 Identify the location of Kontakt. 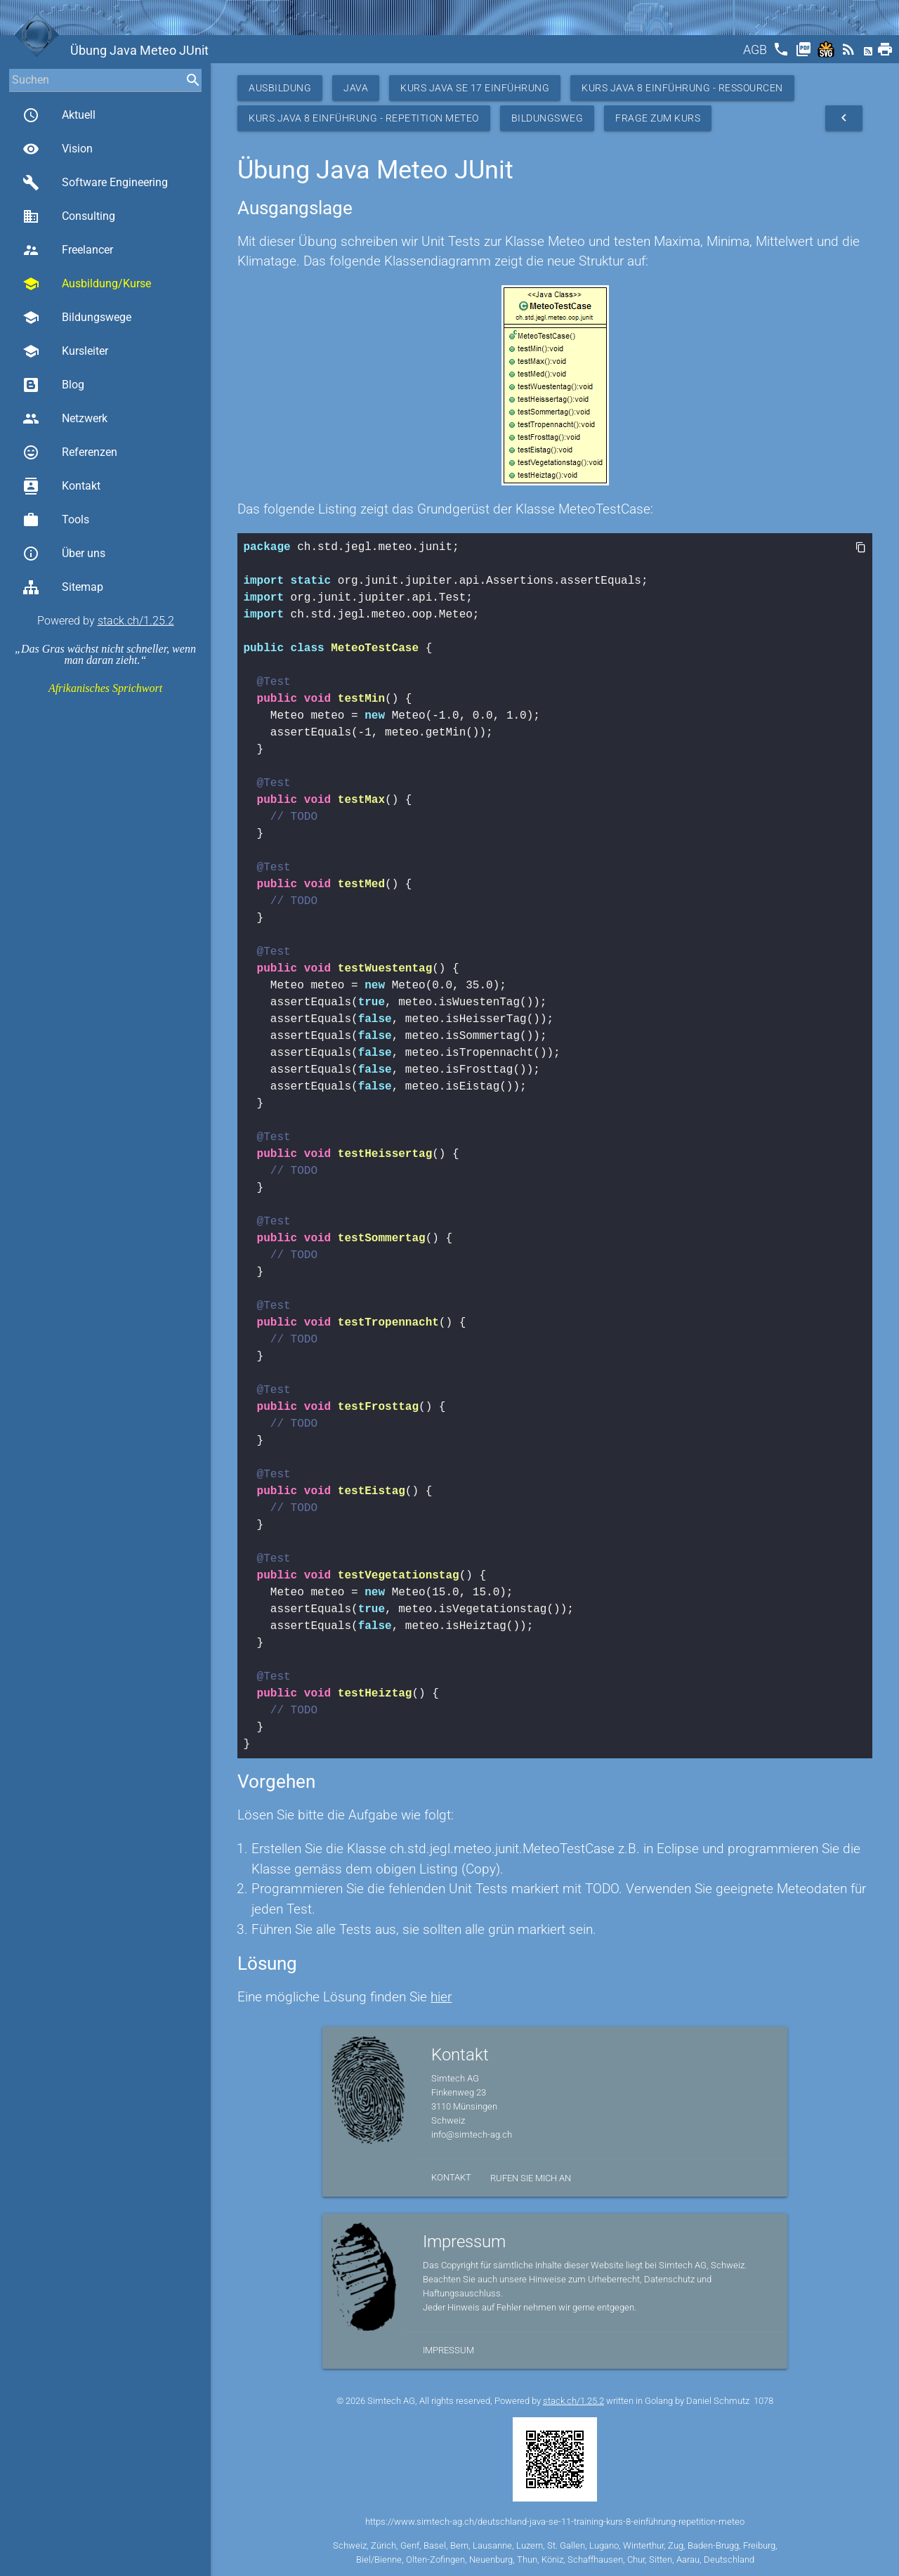
(61, 486).